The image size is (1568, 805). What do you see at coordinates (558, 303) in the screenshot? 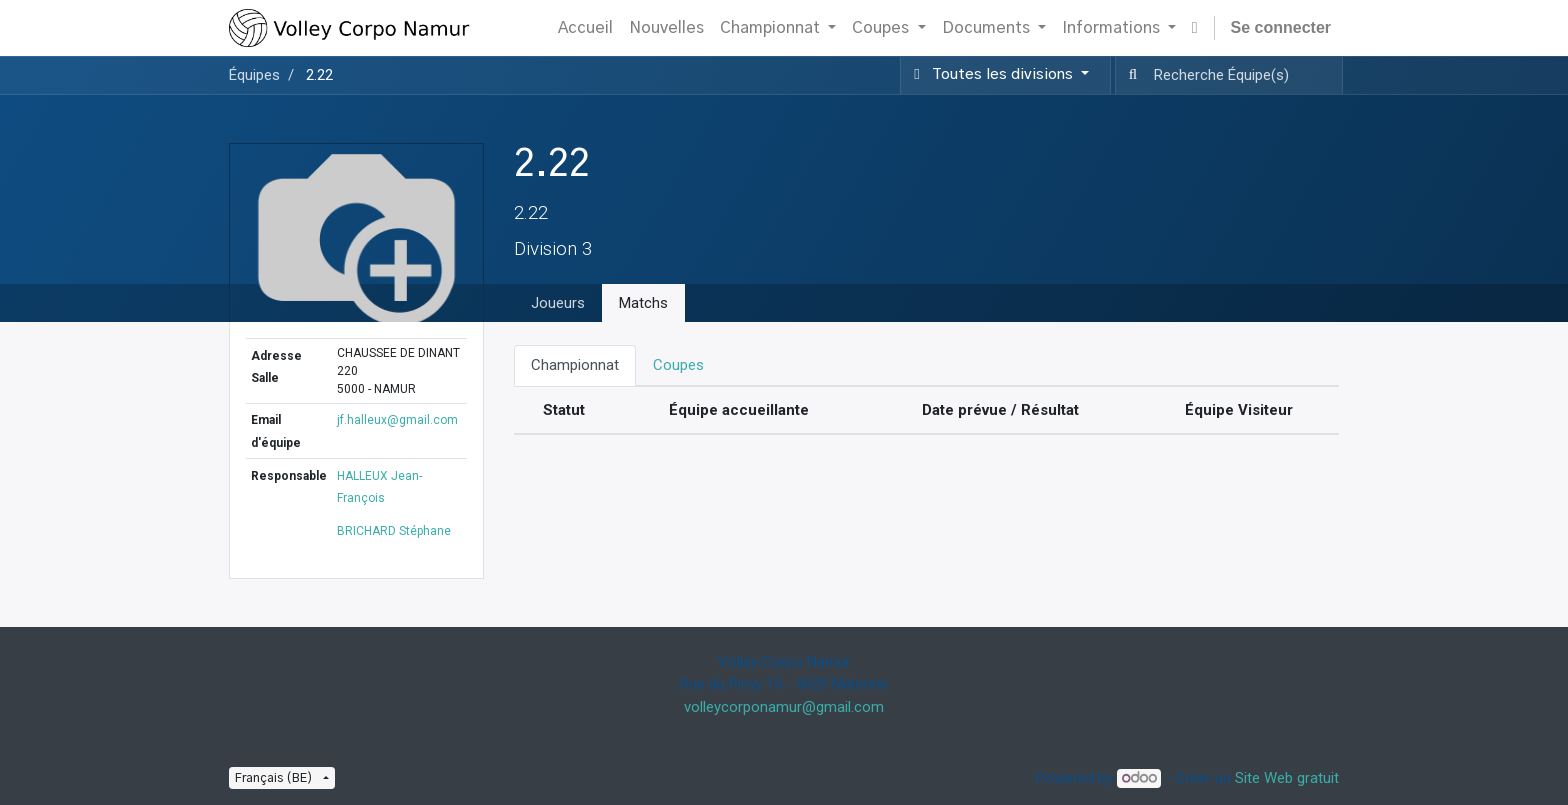
I see `Joueurs [tab]` at bounding box center [558, 303].